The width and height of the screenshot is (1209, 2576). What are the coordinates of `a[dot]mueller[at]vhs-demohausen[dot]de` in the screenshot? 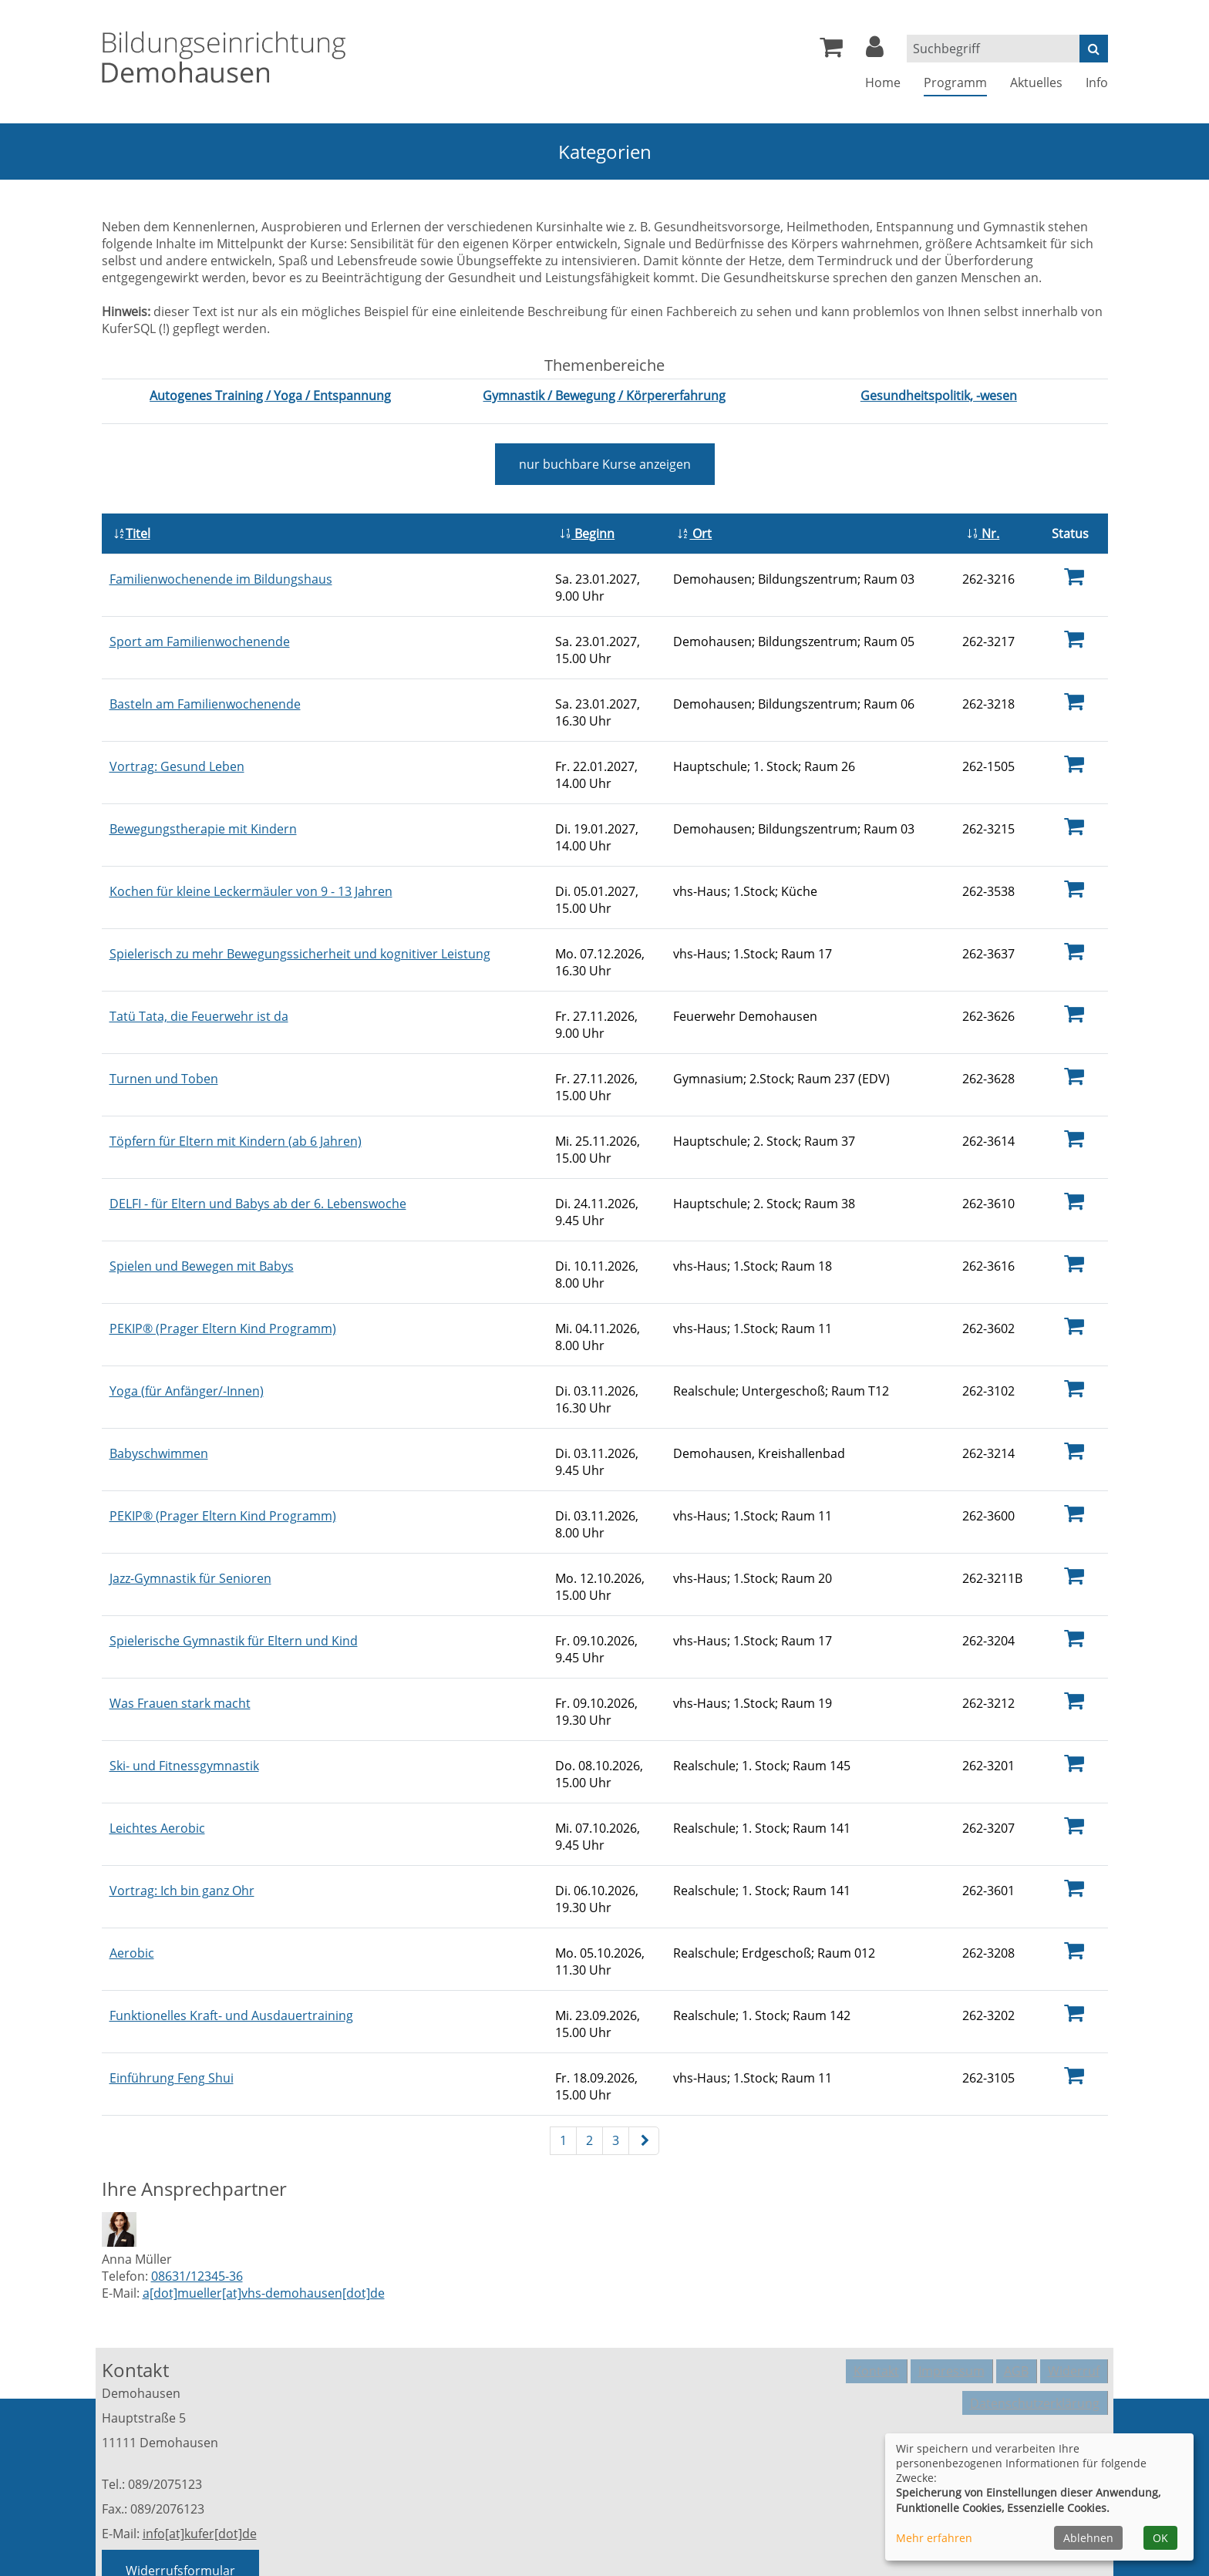 It's located at (264, 2210).